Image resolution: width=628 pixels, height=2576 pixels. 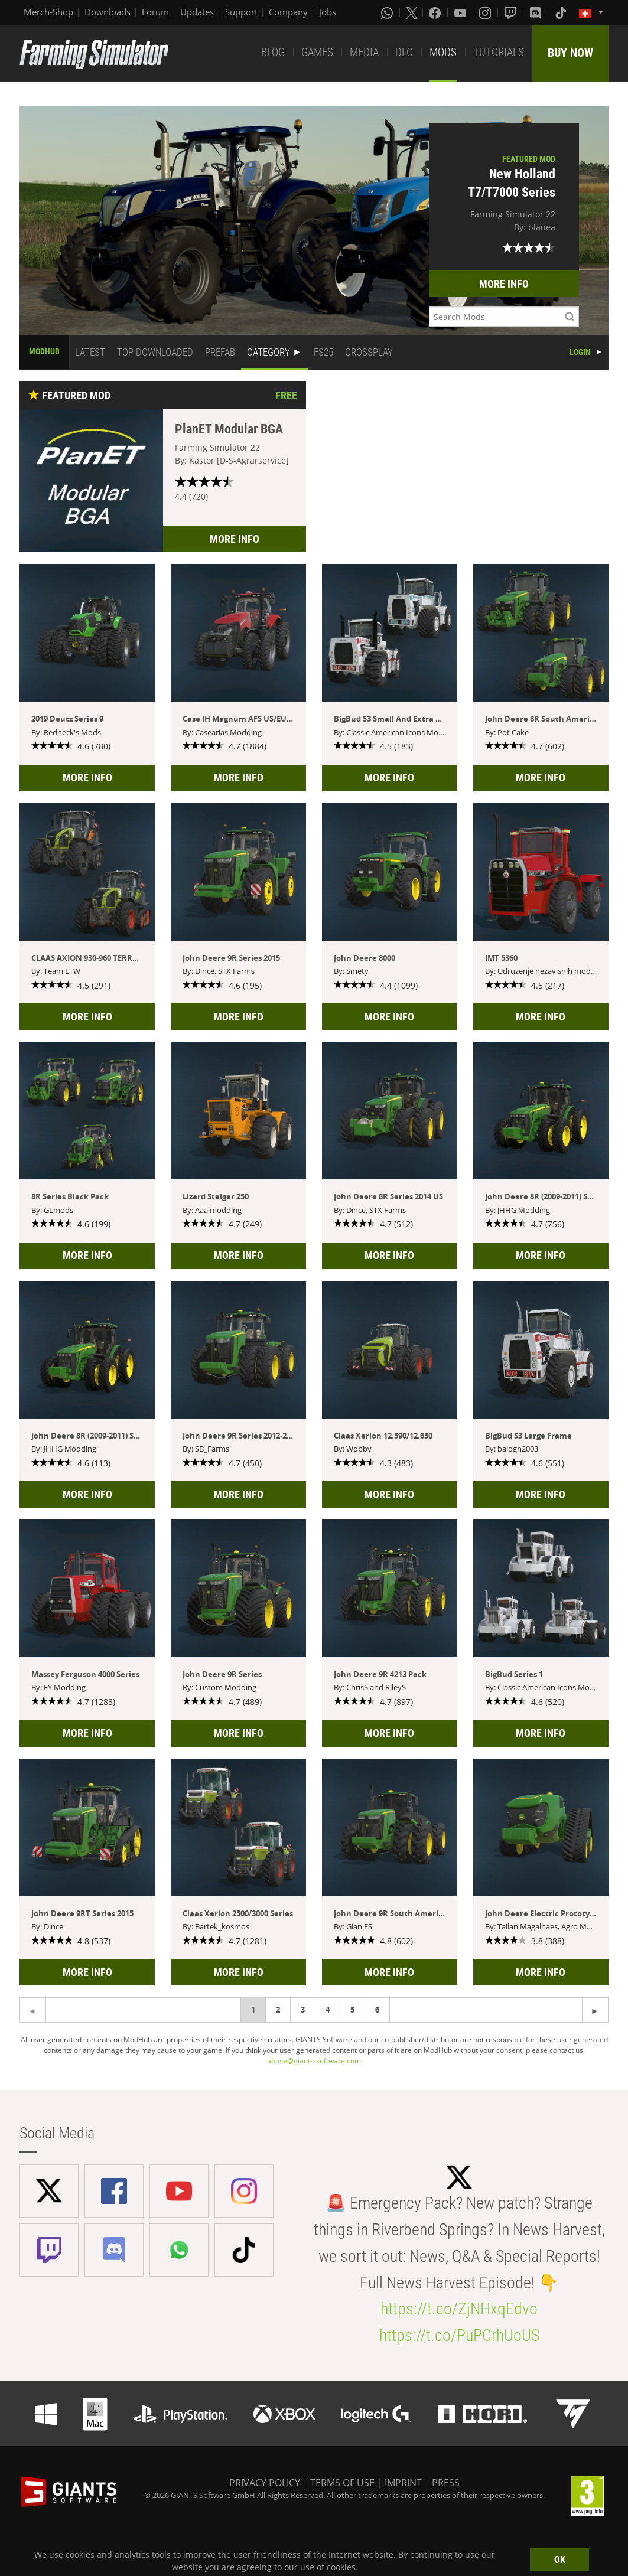 I want to click on Downloads, so click(x=107, y=12).